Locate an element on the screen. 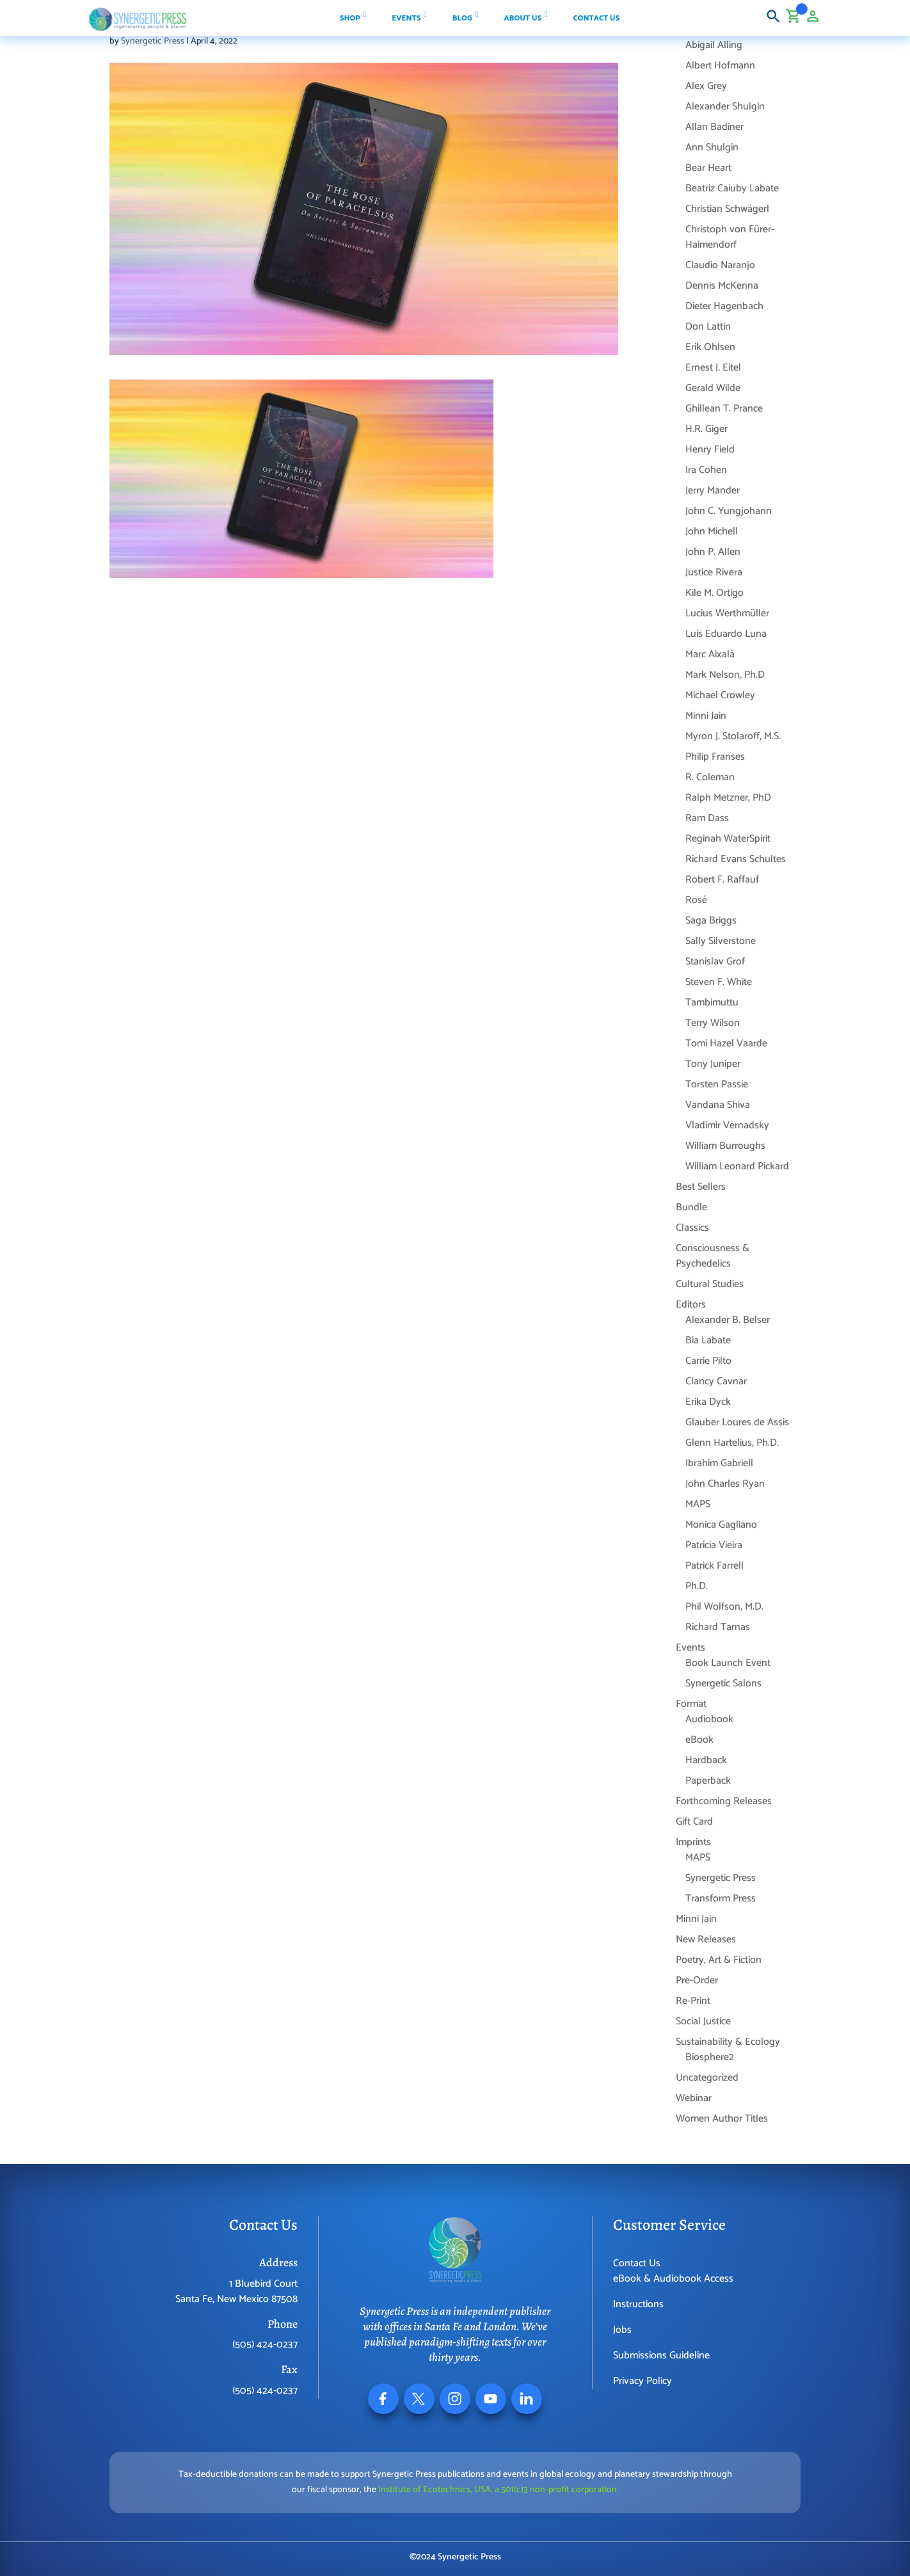  Kile M. Ortigo is located at coordinates (714, 593).